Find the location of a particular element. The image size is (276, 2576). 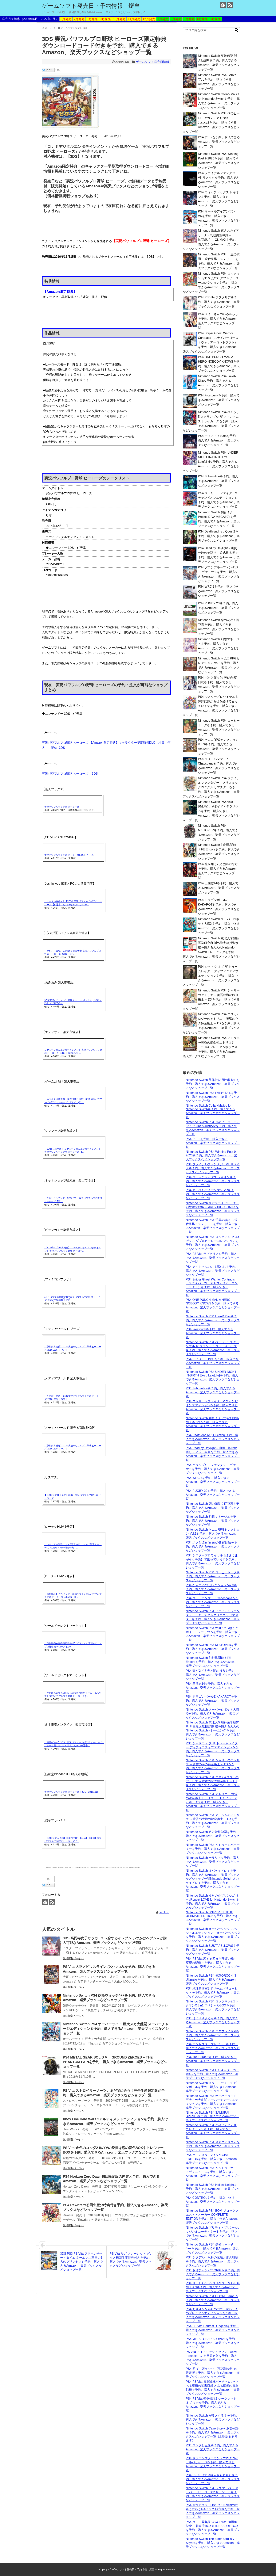

Nintendo Switch PS4 Winning Post 9 2020を予約、購入できるAmazon、楽天ブックスなどショップ一覧 is located at coordinates (211, 1155).